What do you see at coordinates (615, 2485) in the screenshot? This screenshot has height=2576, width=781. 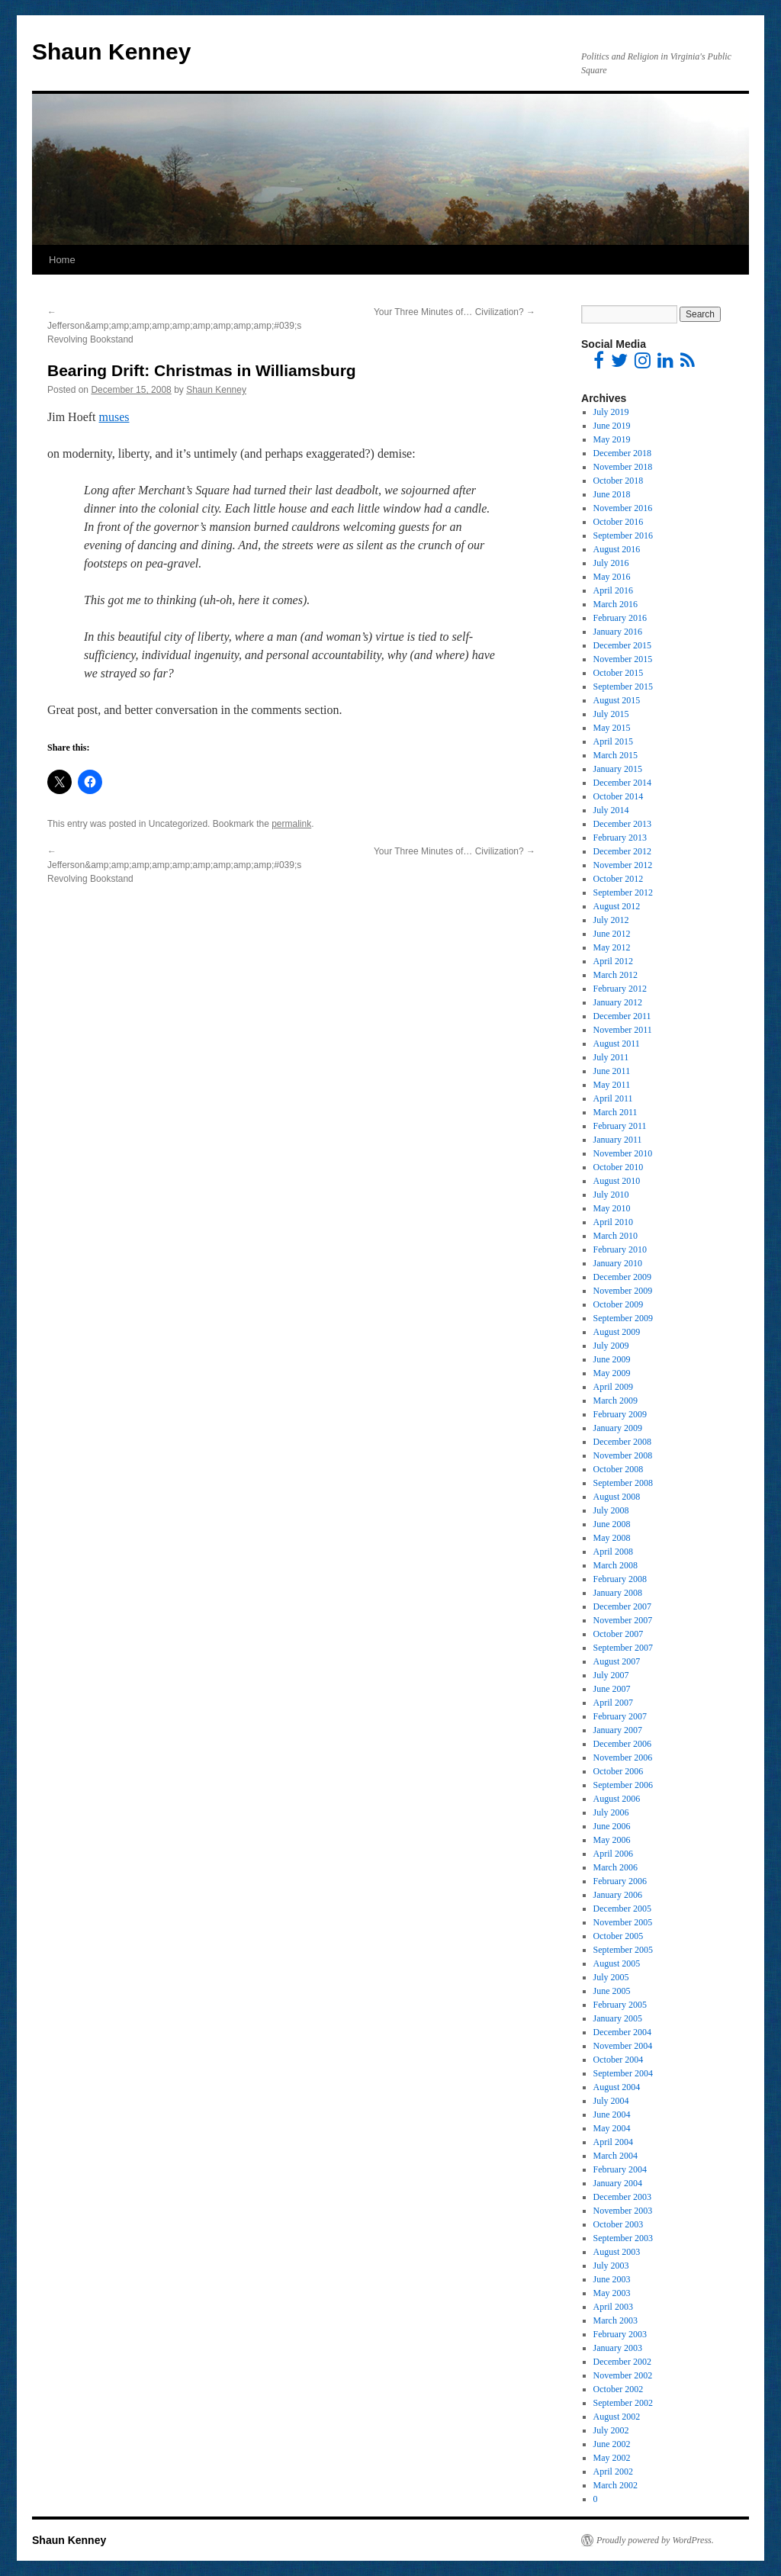 I see `March 2002` at bounding box center [615, 2485].